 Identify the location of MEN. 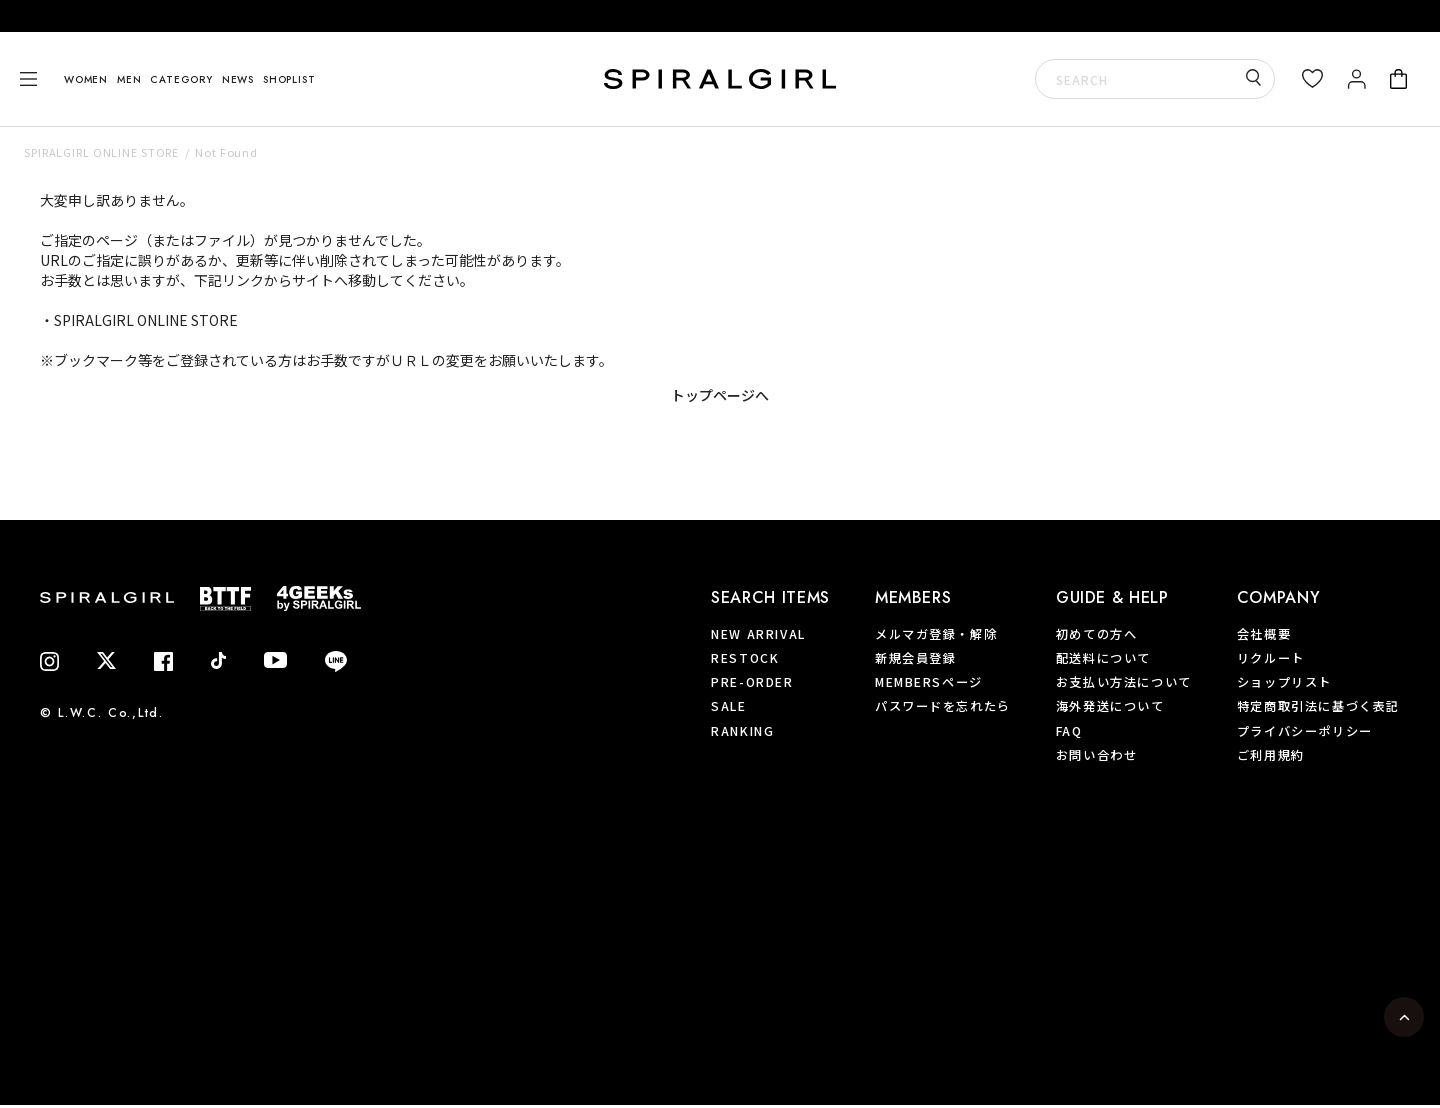
(129, 79).